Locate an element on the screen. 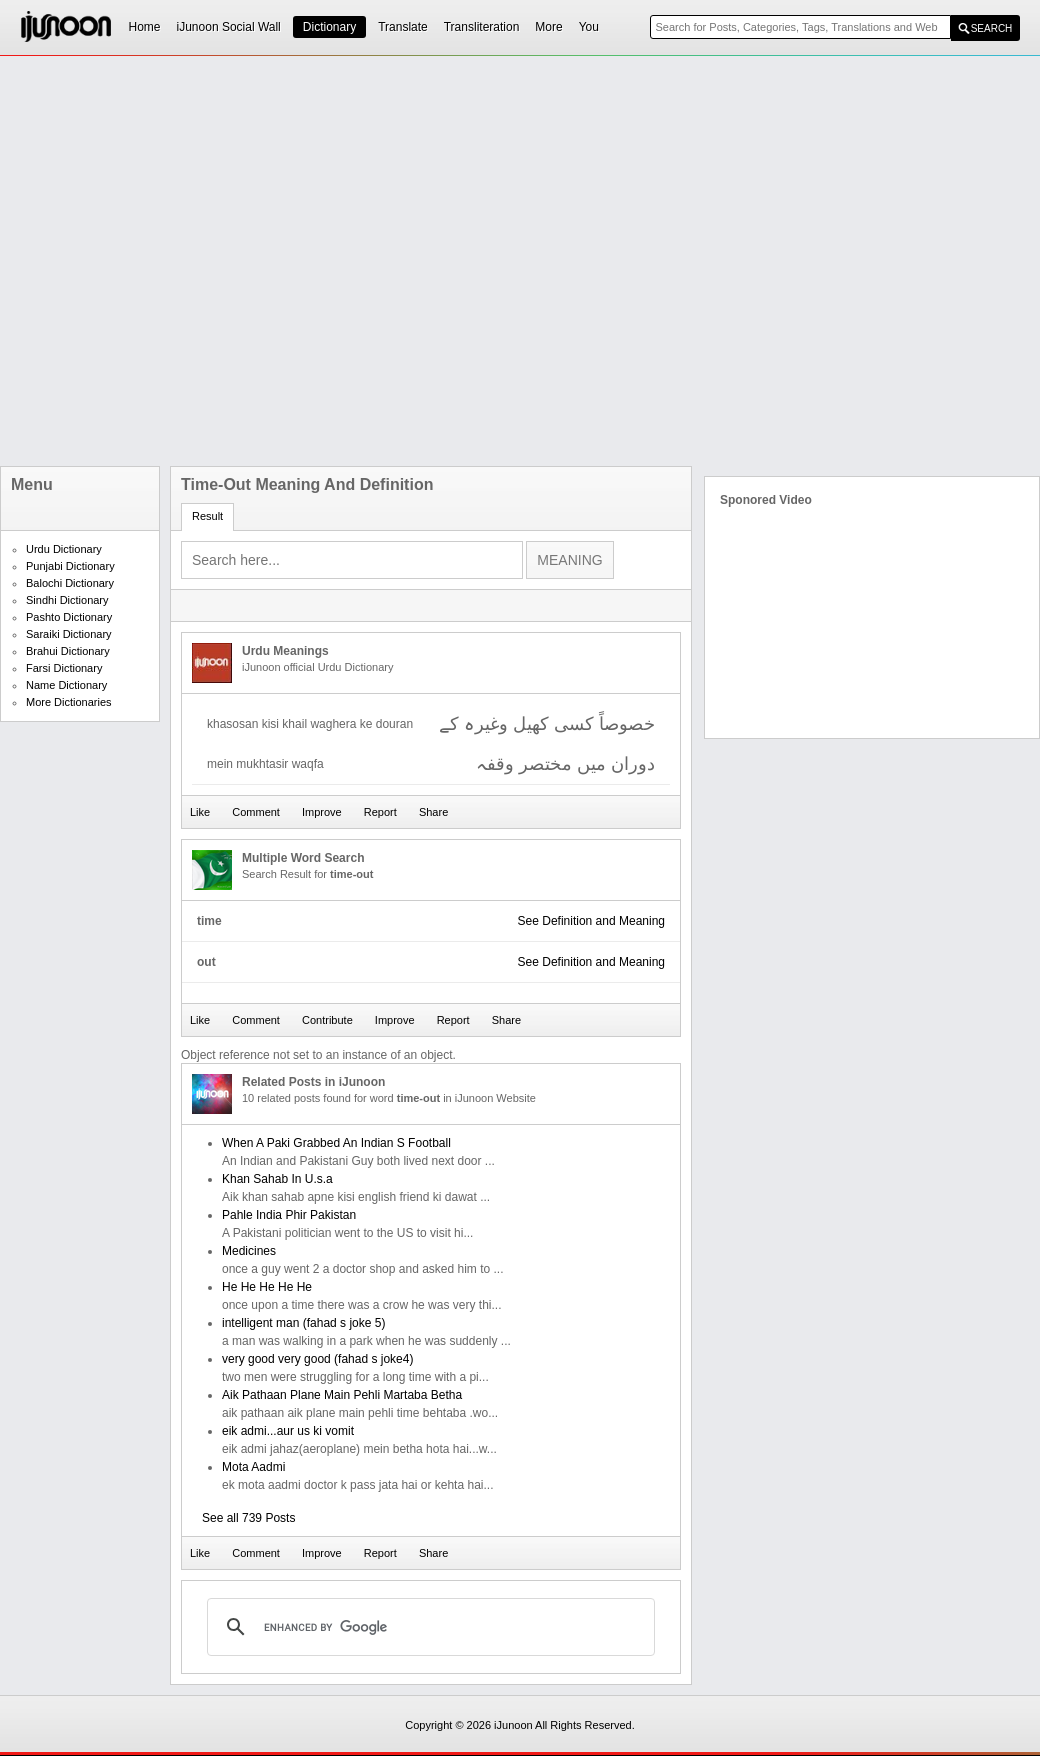  Saraiki Dictionary is located at coordinates (69, 634).